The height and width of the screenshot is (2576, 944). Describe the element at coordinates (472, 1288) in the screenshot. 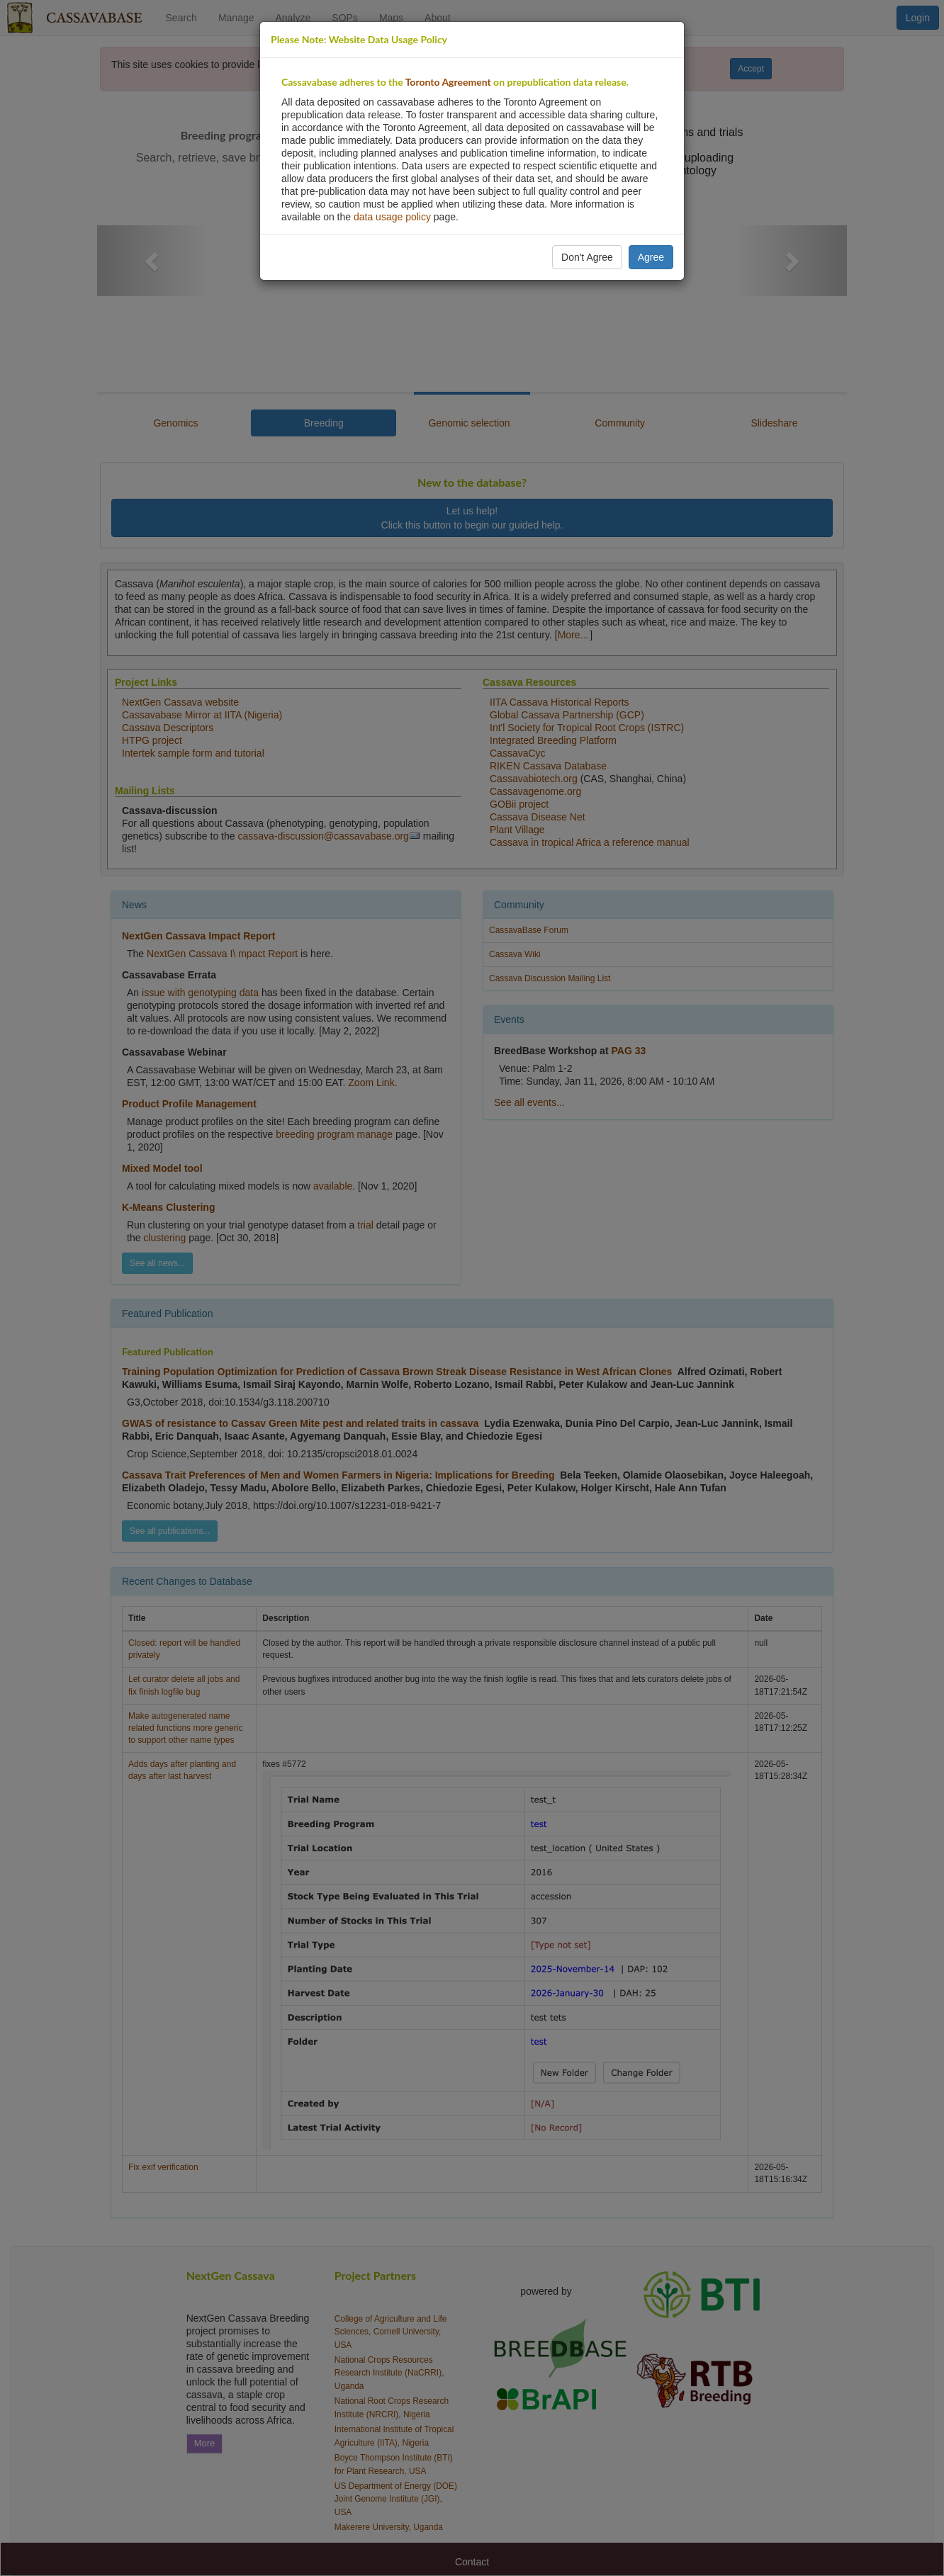

I see `[dialog]` at that location.